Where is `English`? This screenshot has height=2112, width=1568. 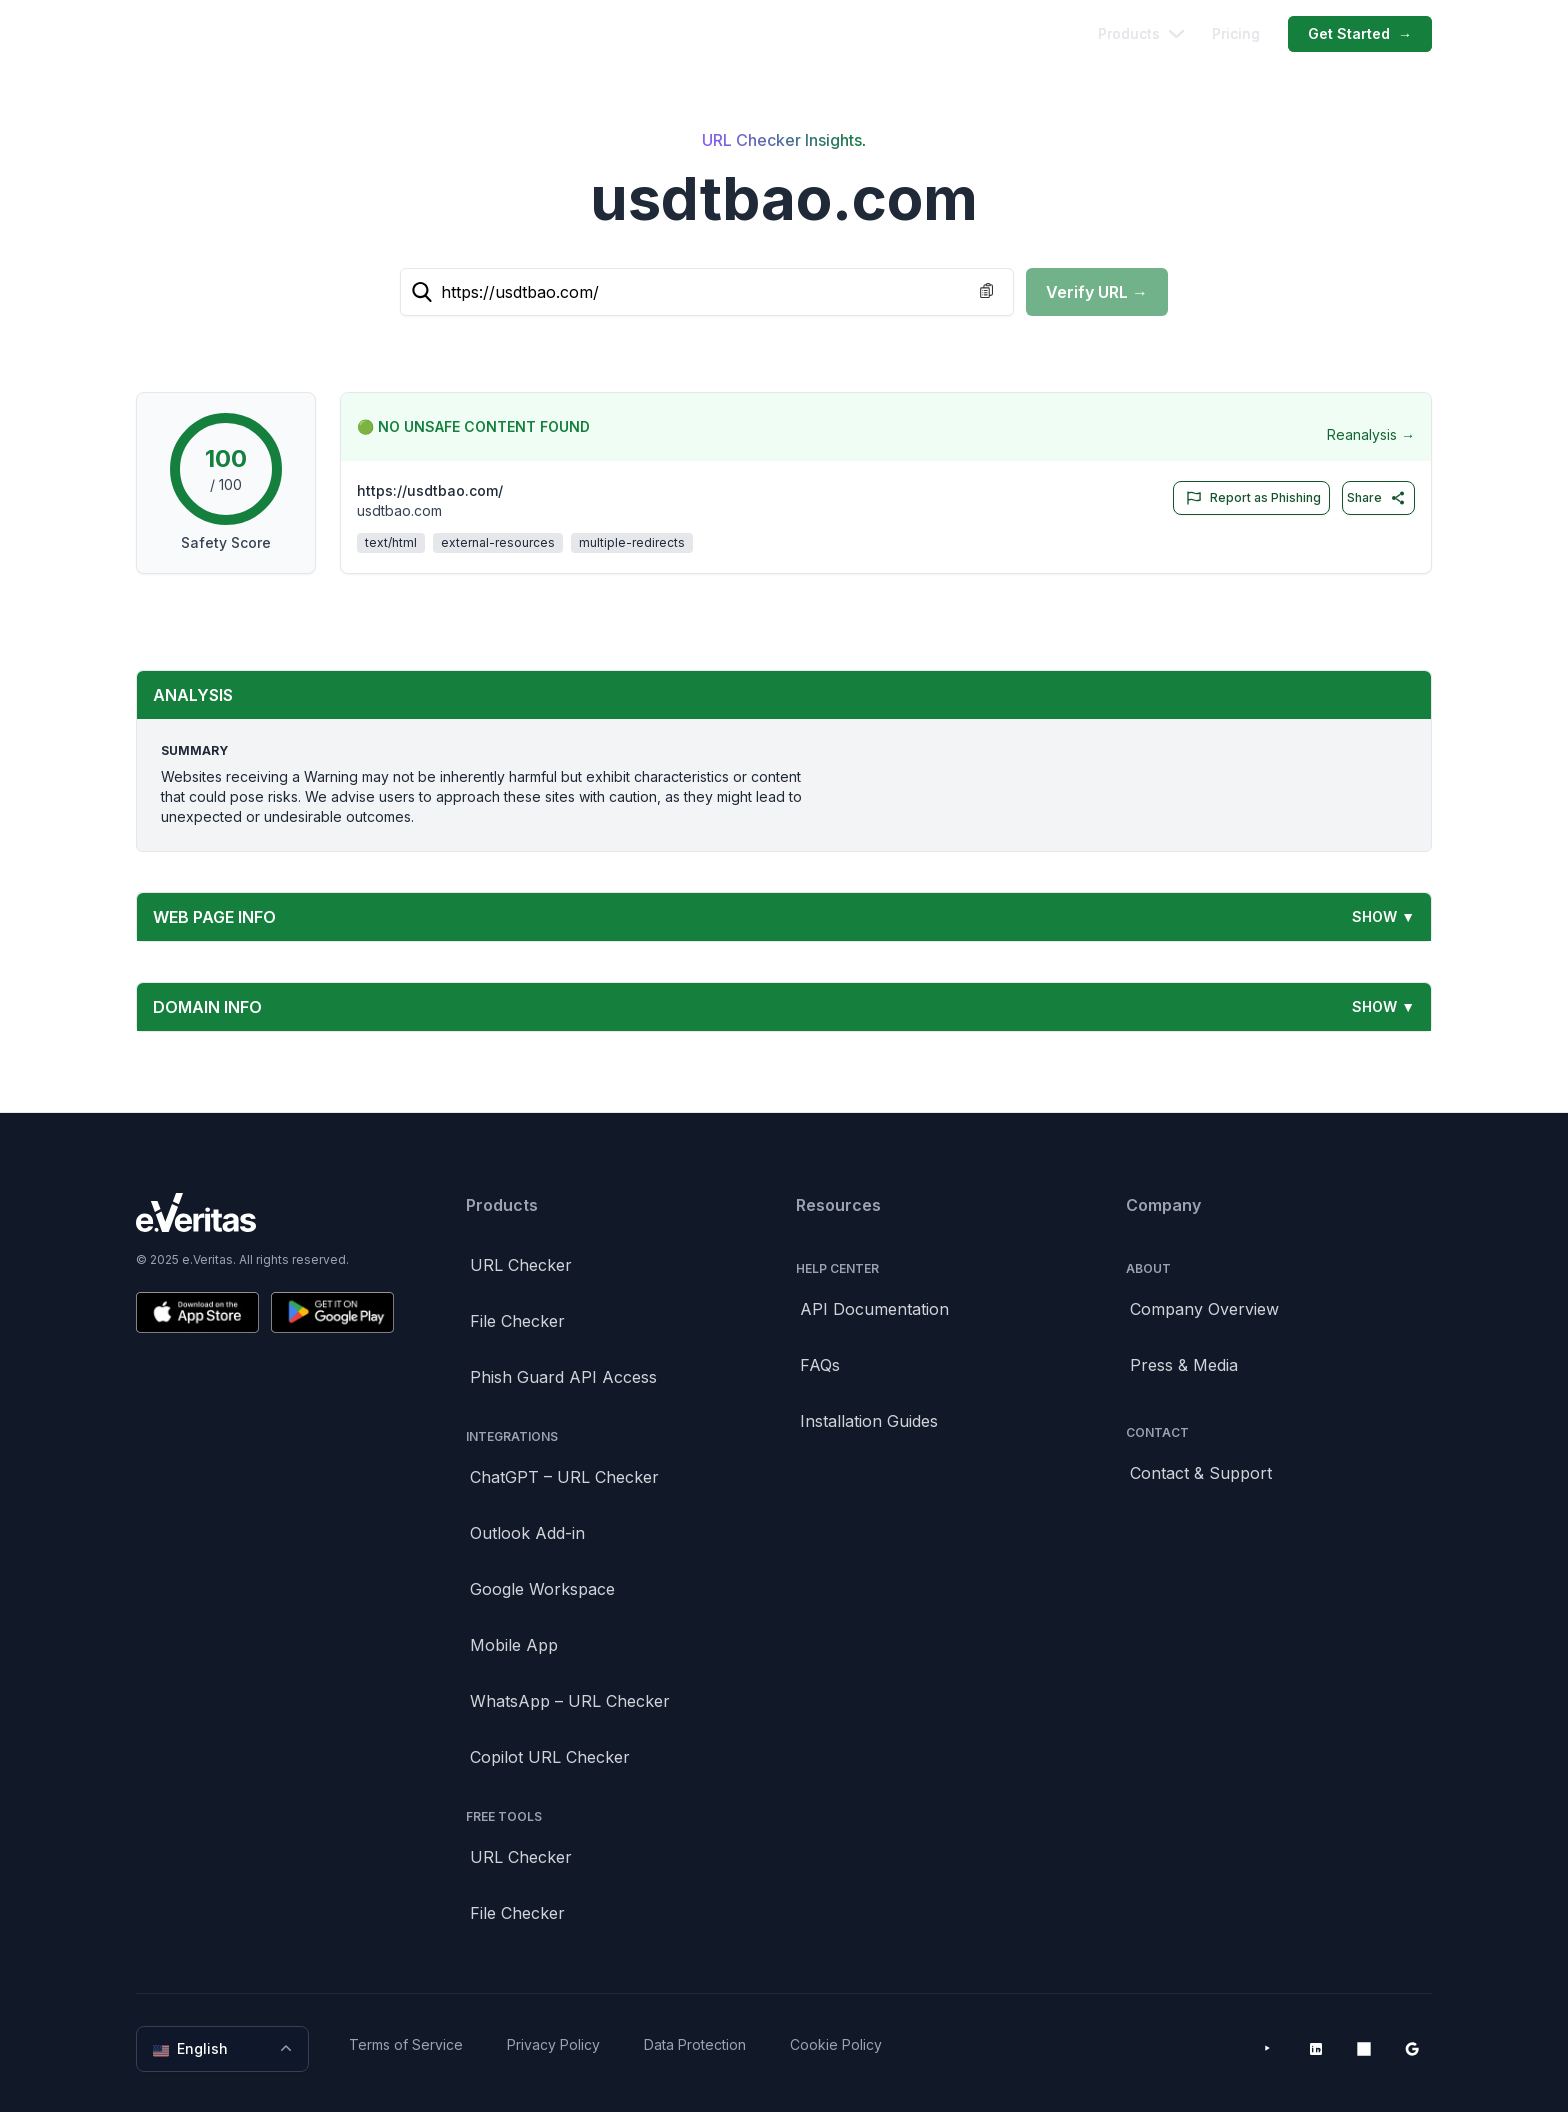 English is located at coordinates (224, 2049).